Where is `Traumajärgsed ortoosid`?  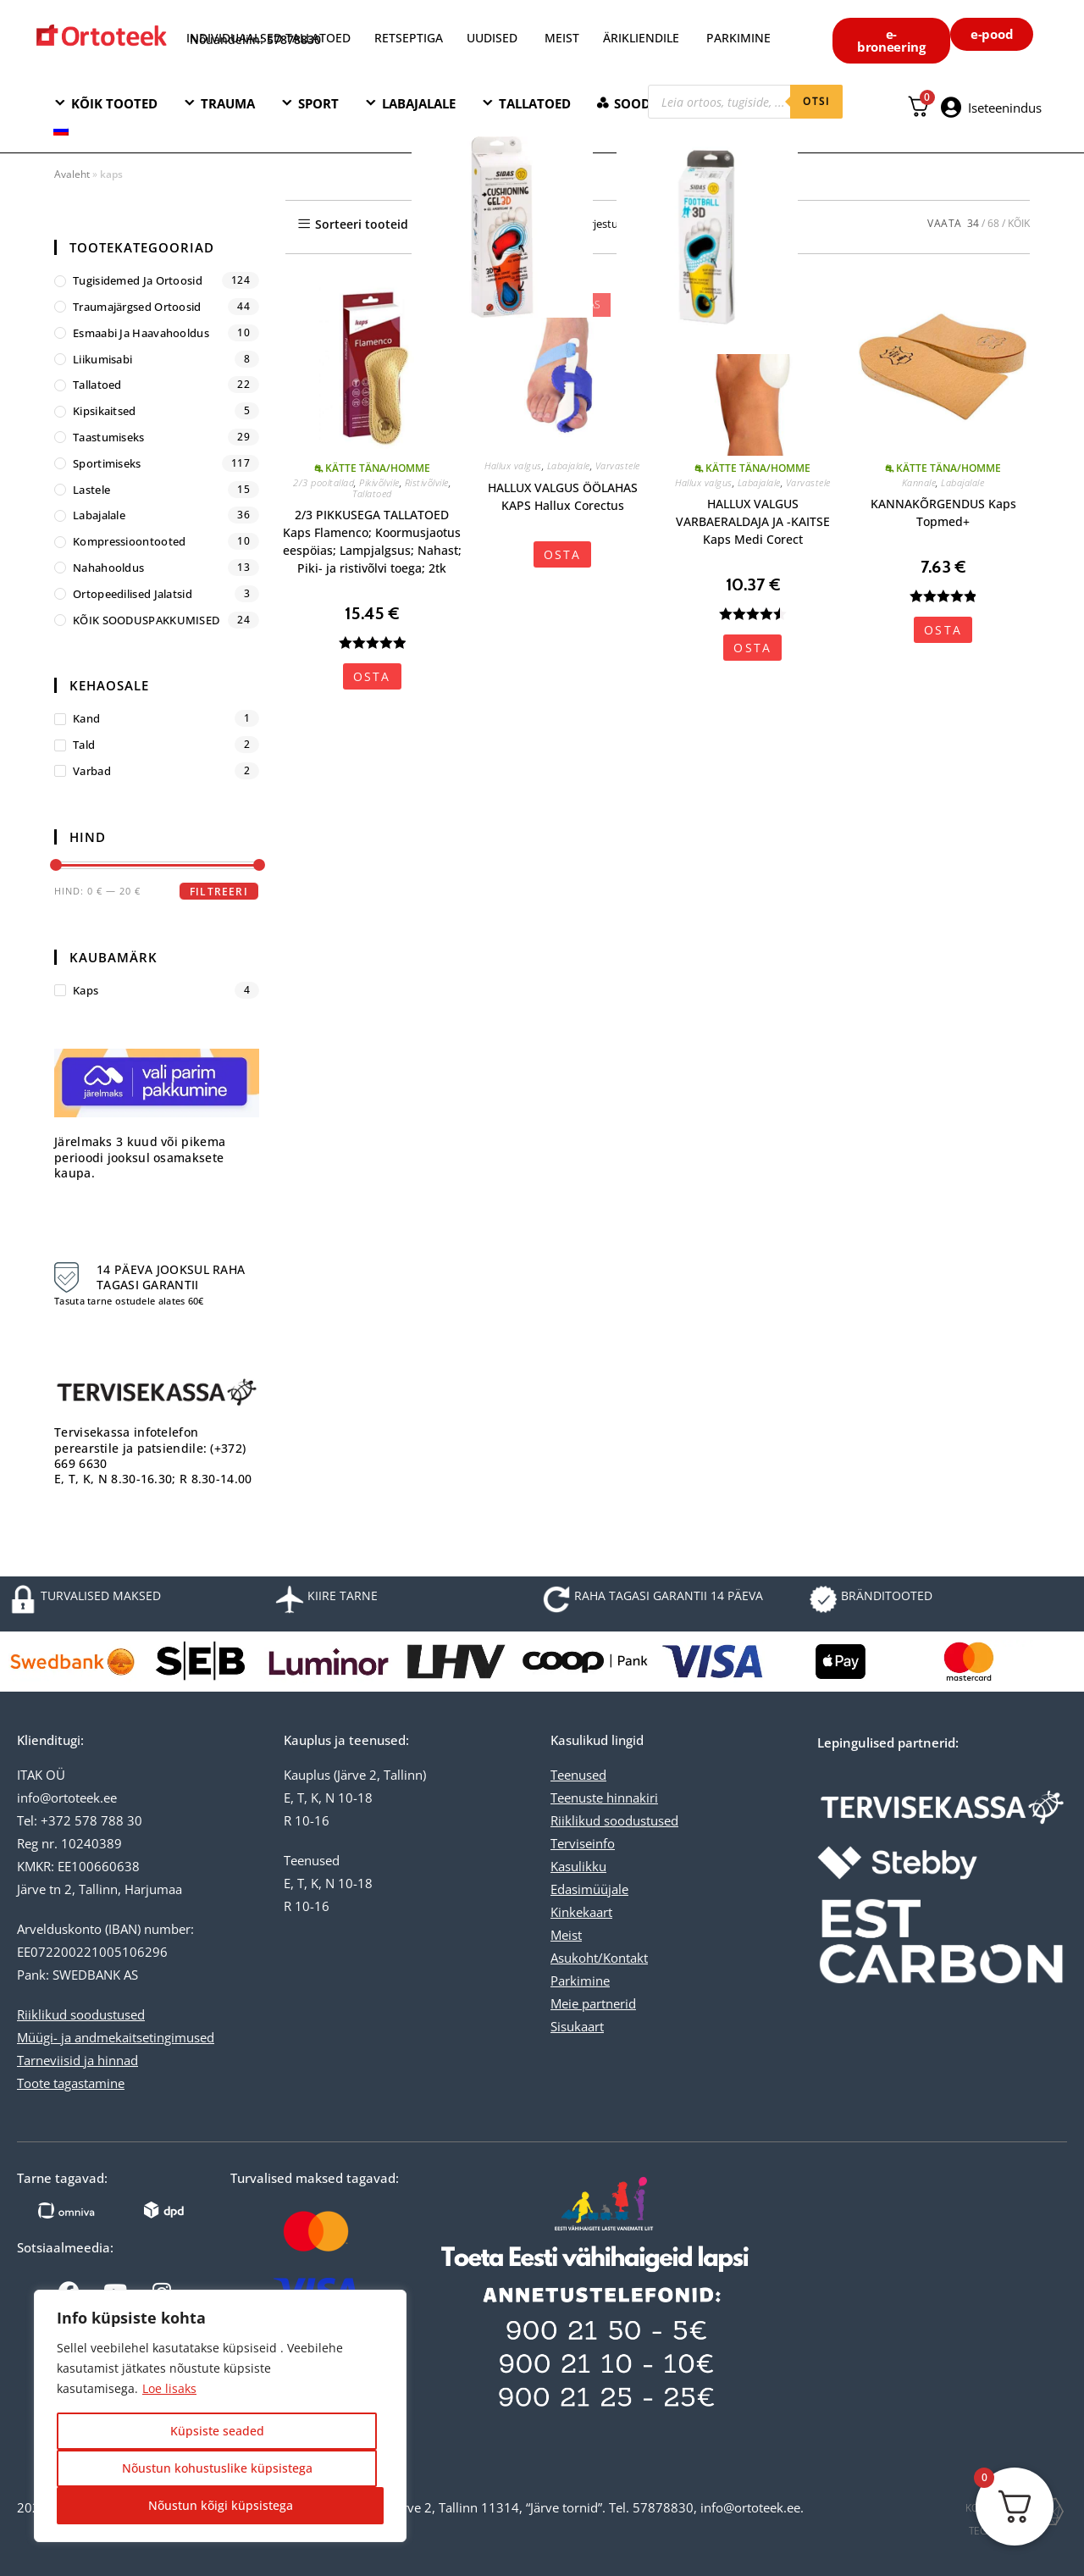
Traumajärgsed ortoosid is located at coordinates (137, 306).